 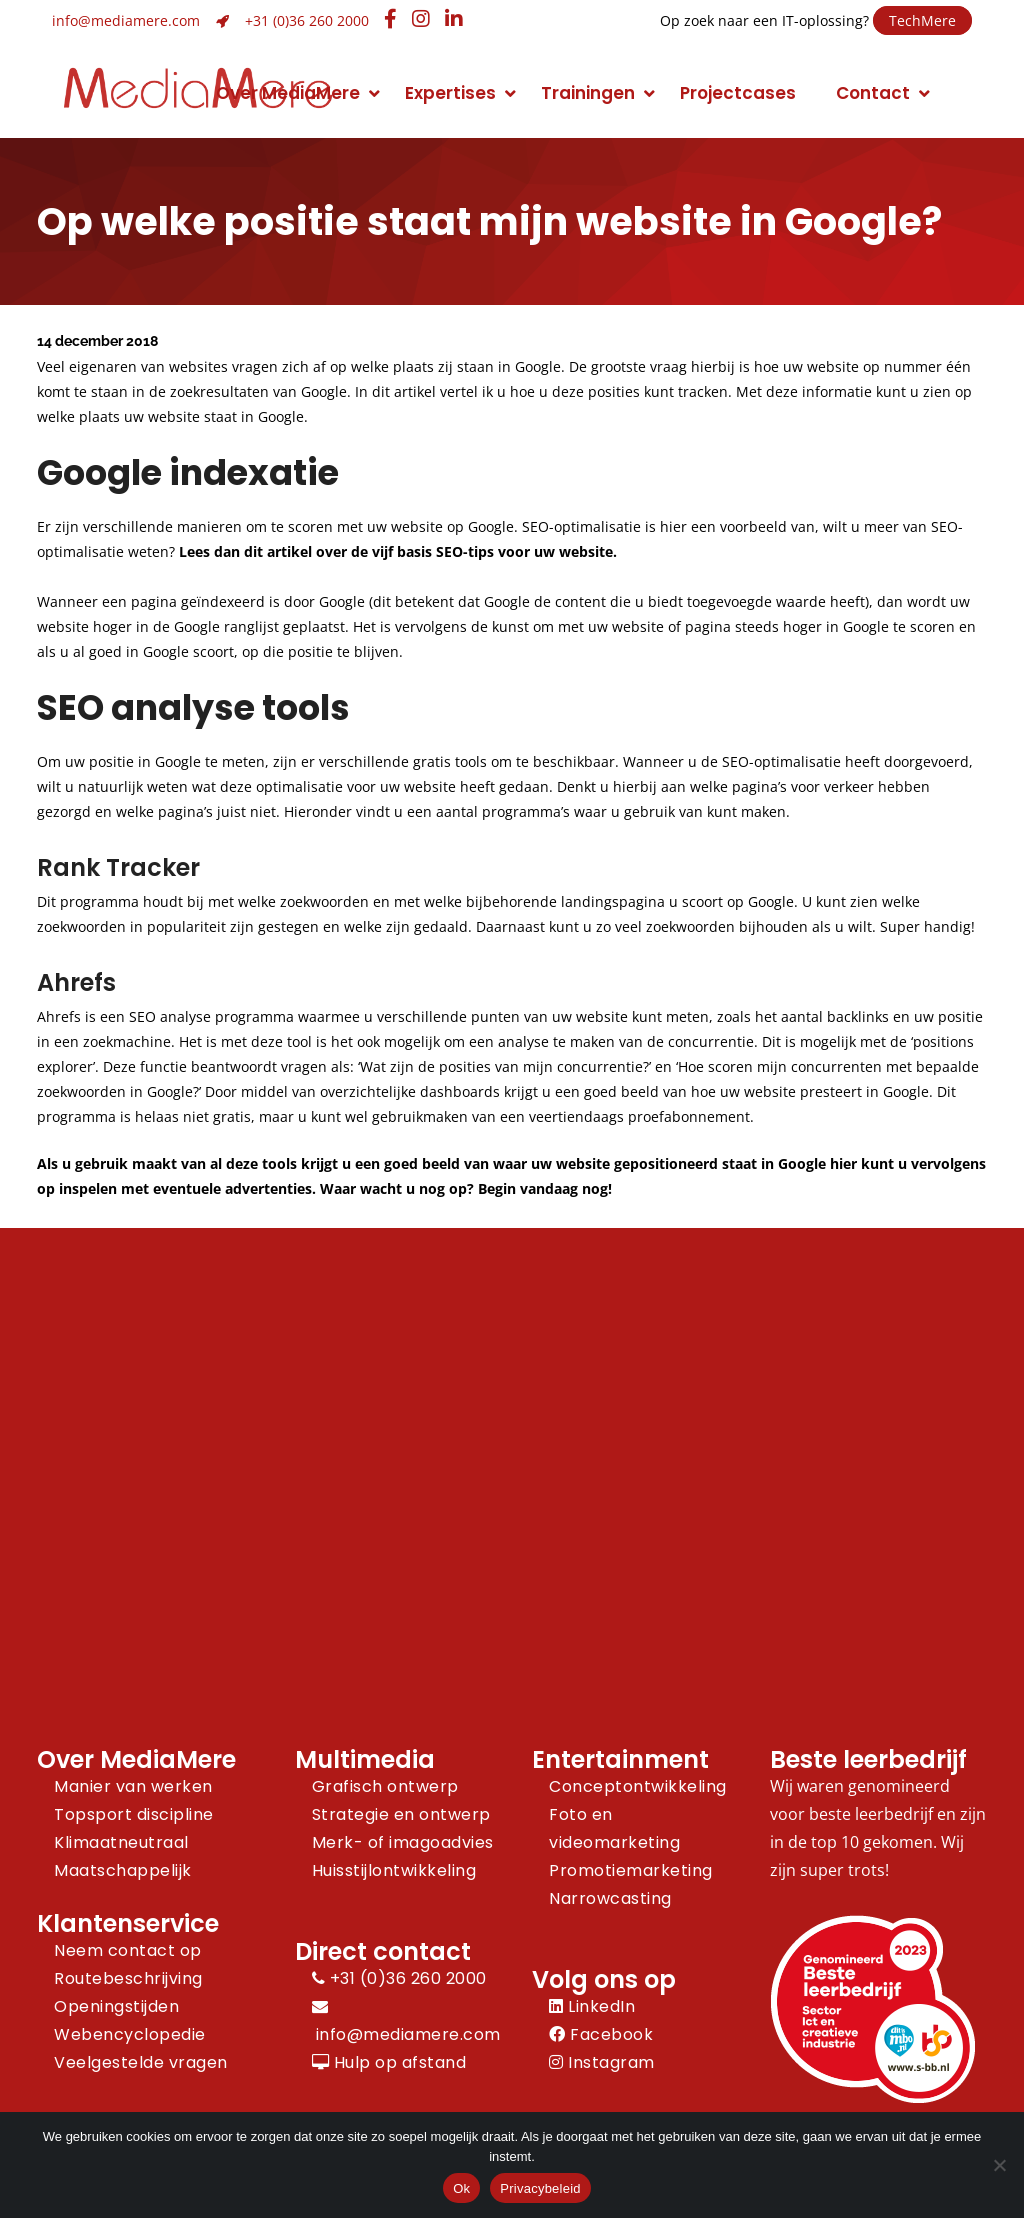 I want to click on Conceptontwikkeling, so click(x=638, y=1786).